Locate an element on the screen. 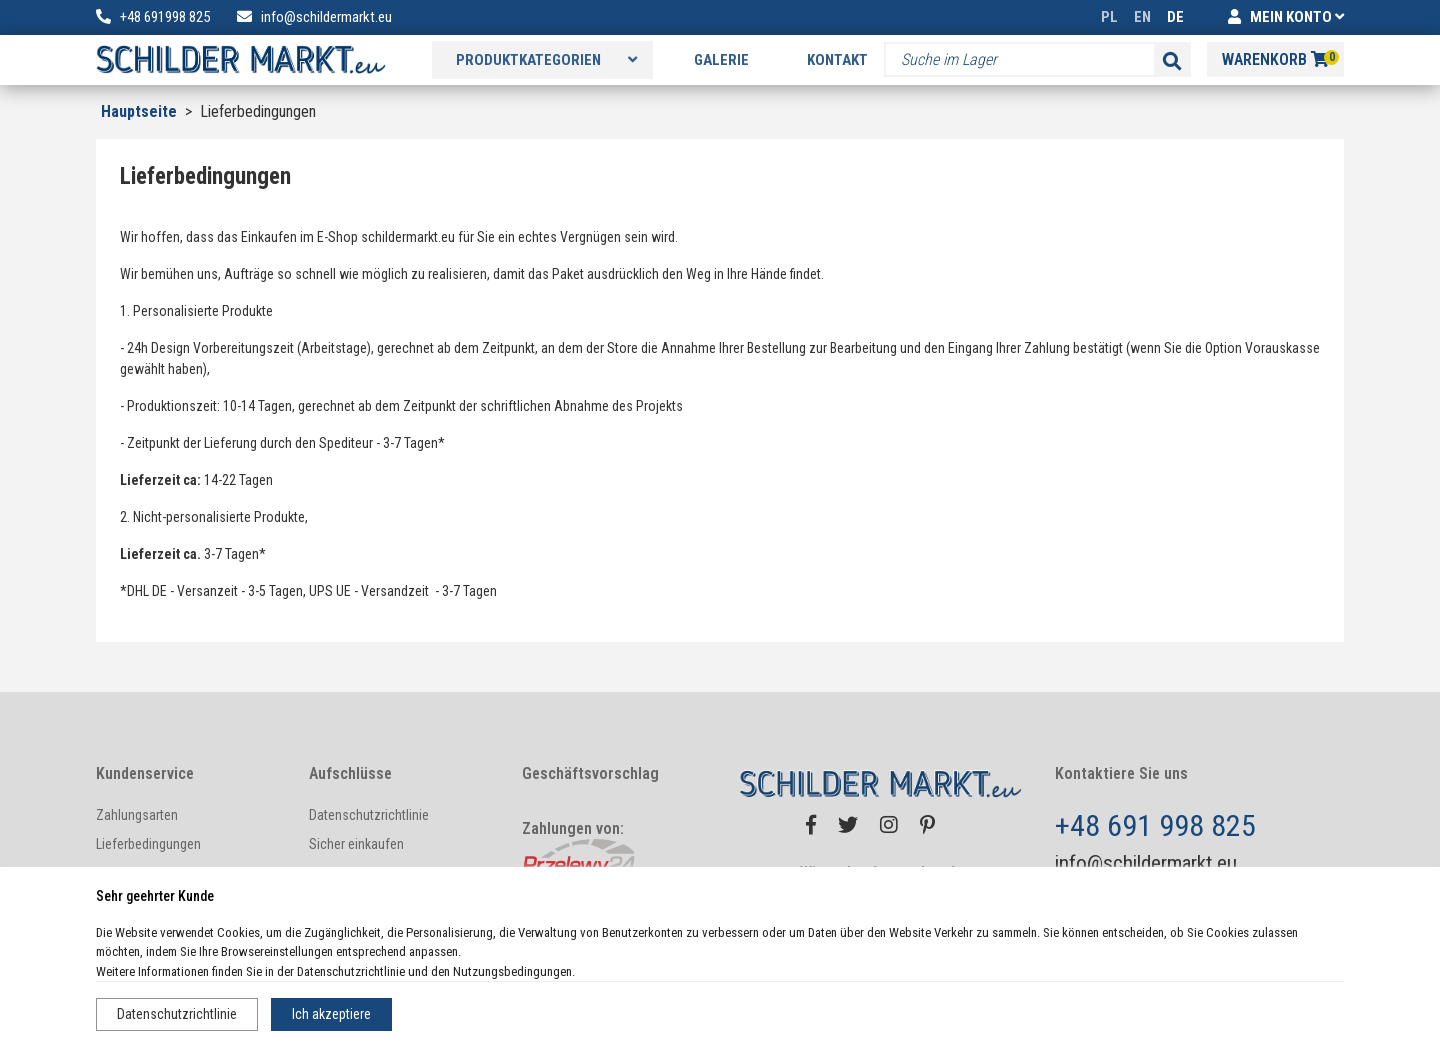 This screenshot has height=1051, width=1440. MEIN KONTO is located at coordinates (1286, 17).